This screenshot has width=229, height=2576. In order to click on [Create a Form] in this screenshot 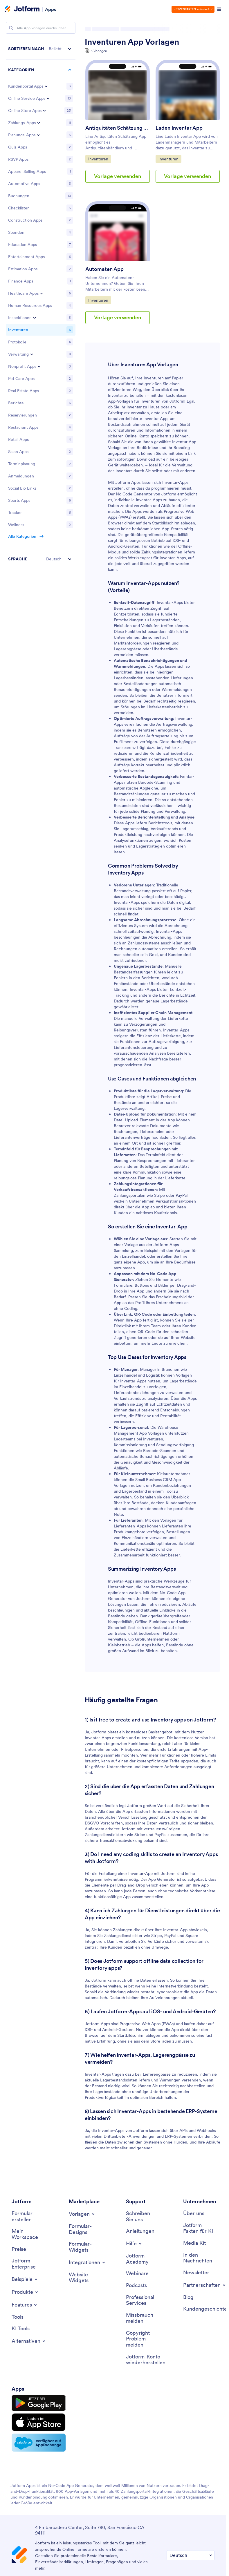, I will do `click(27, 2216)`.